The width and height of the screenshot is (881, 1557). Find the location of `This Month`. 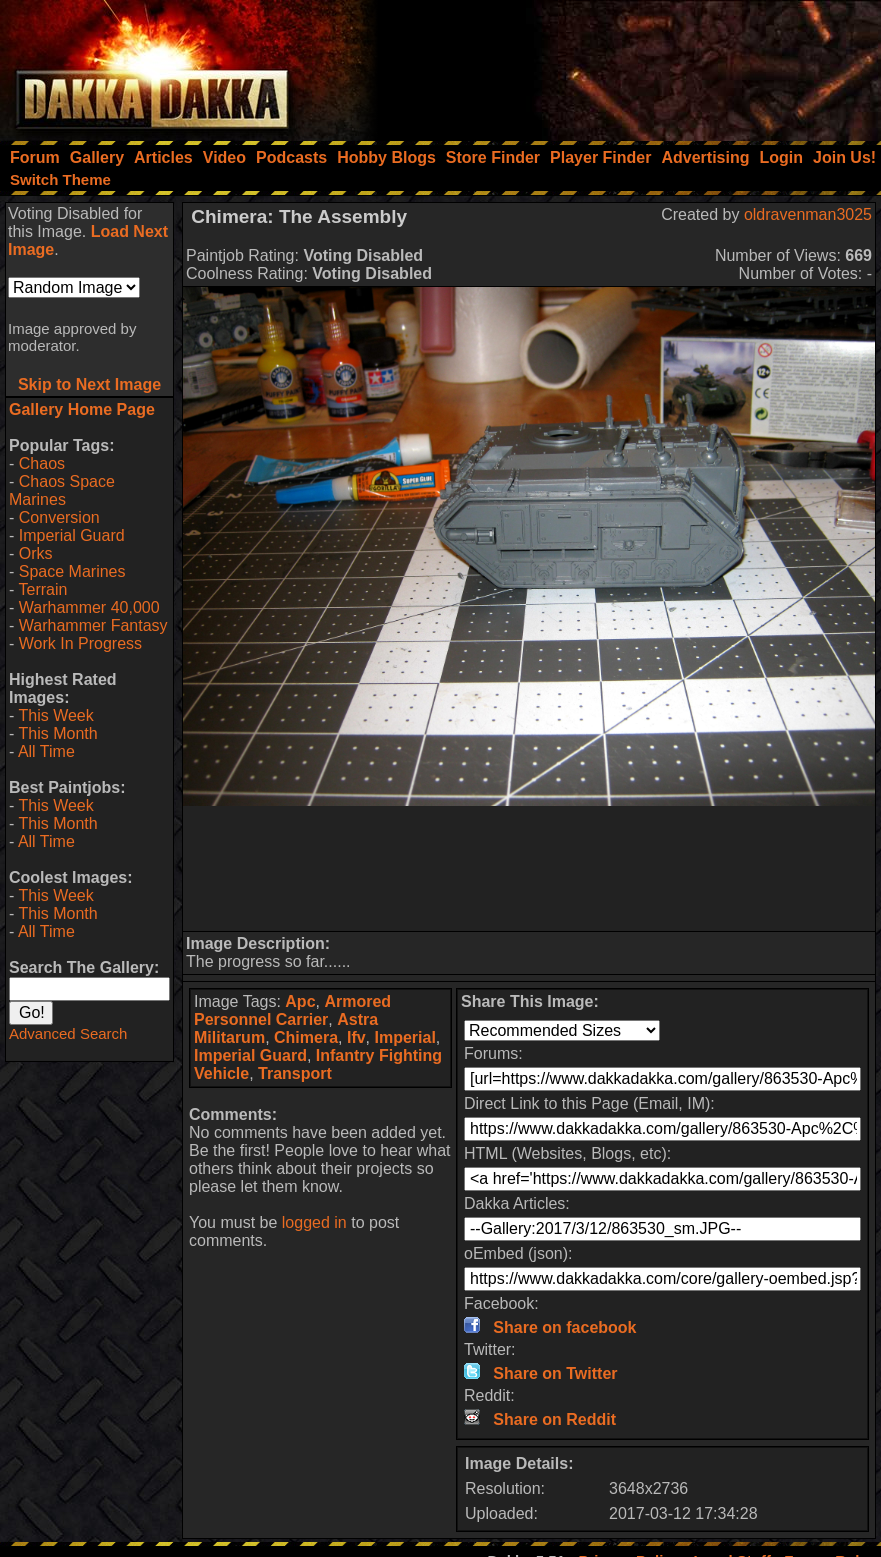

This Month is located at coordinates (57, 733).